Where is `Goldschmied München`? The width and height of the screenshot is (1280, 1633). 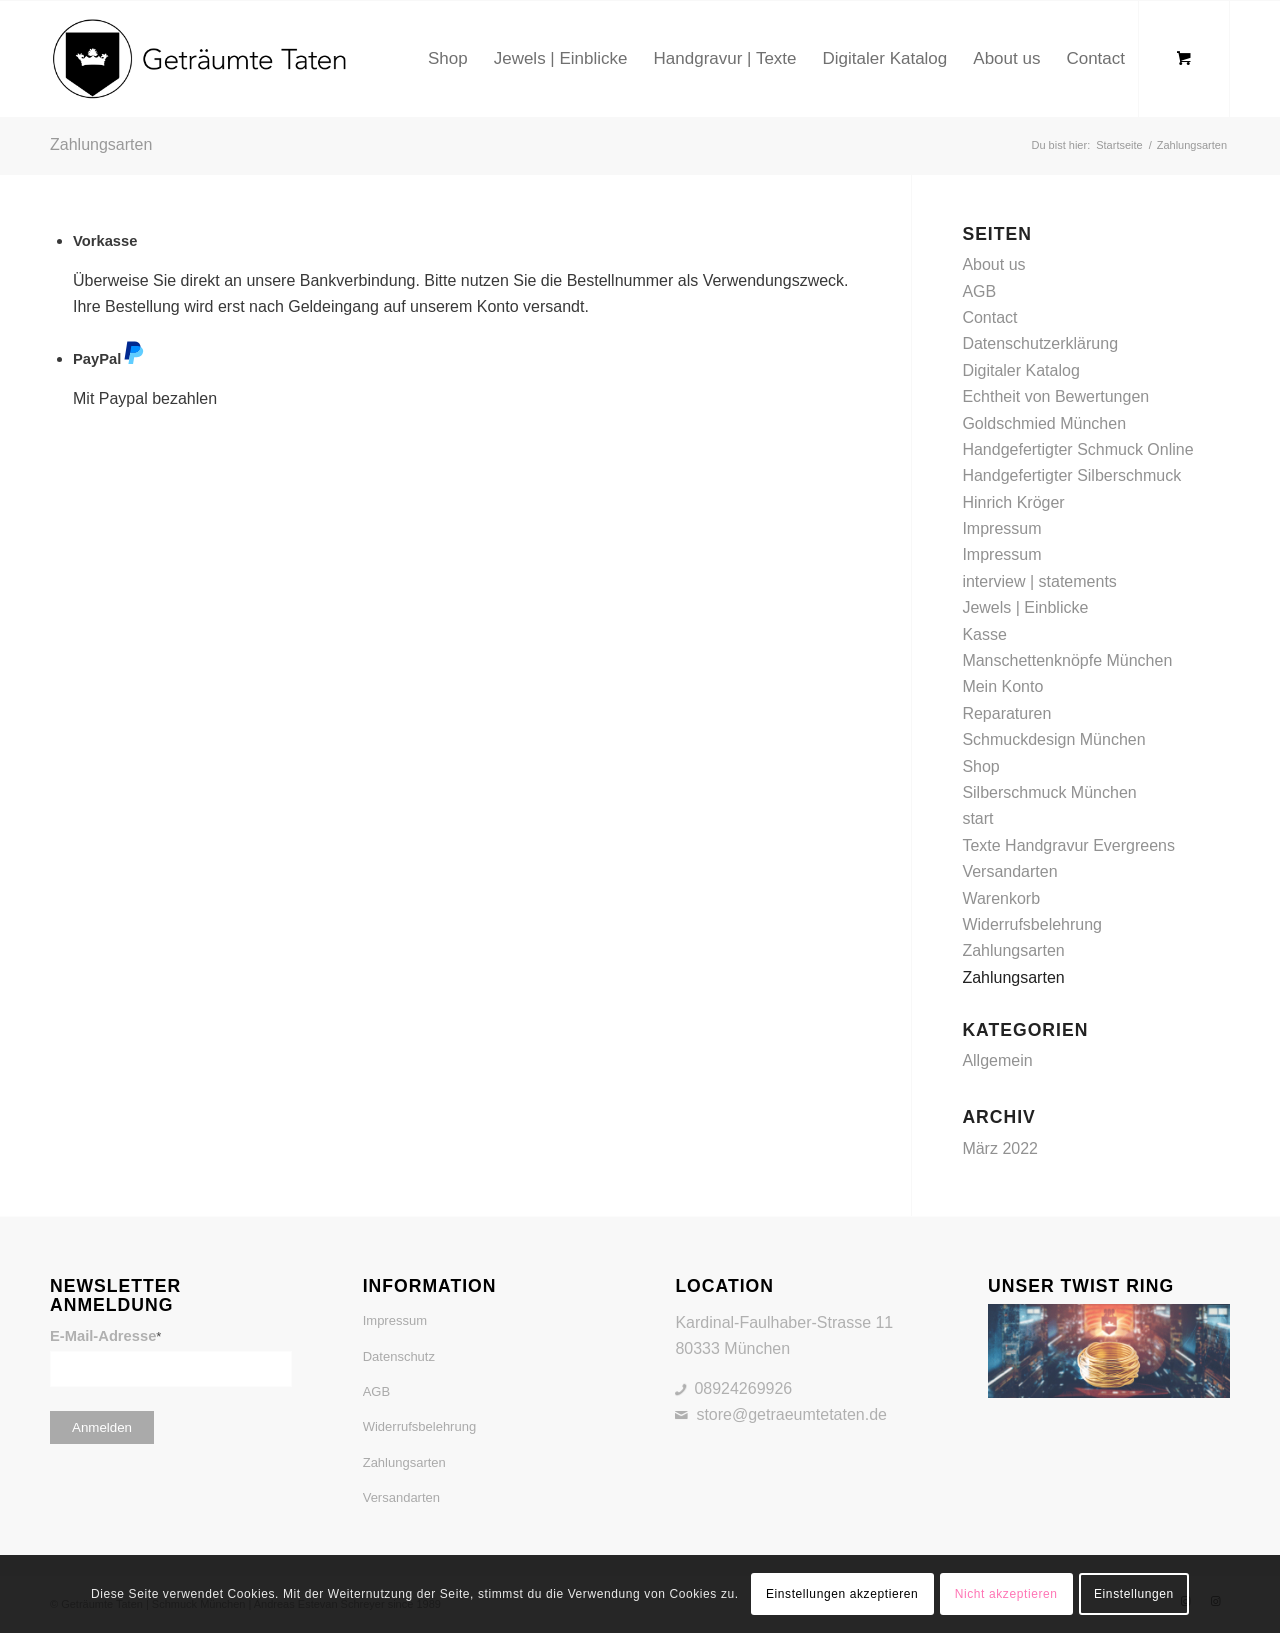
Goldschmied München is located at coordinates (1044, 423).